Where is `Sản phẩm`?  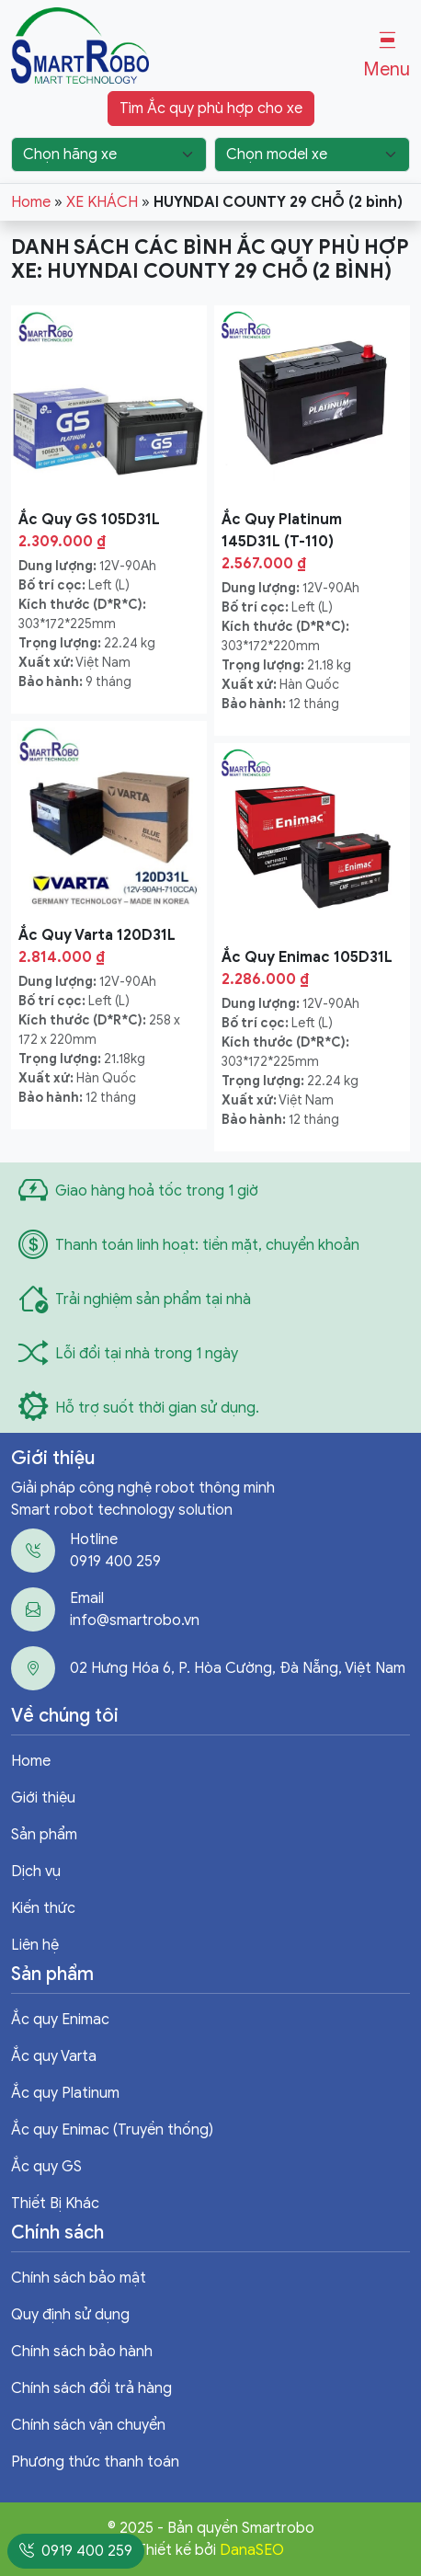
Sản phẩm is located at coordinates (44, 1835).